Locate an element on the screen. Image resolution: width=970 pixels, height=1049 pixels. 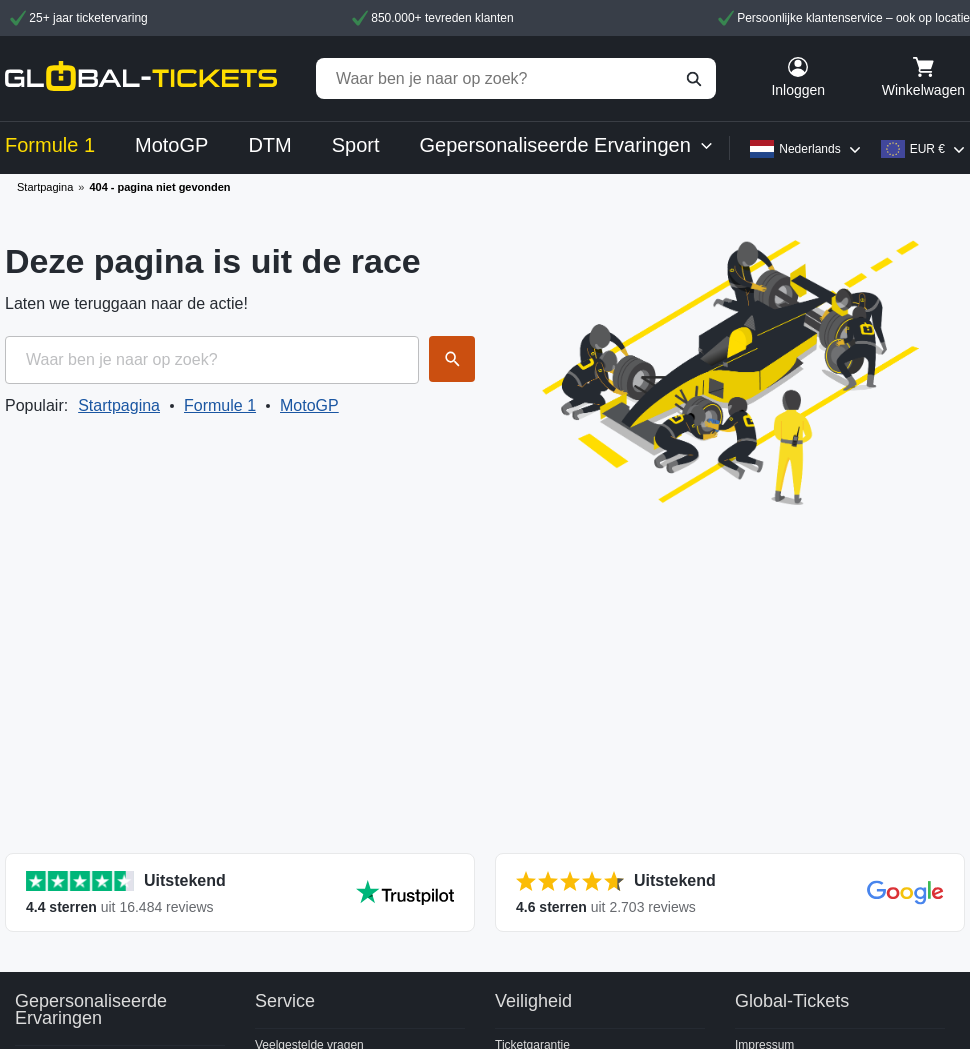
Formule 1 is located at coordinates (220, 405).